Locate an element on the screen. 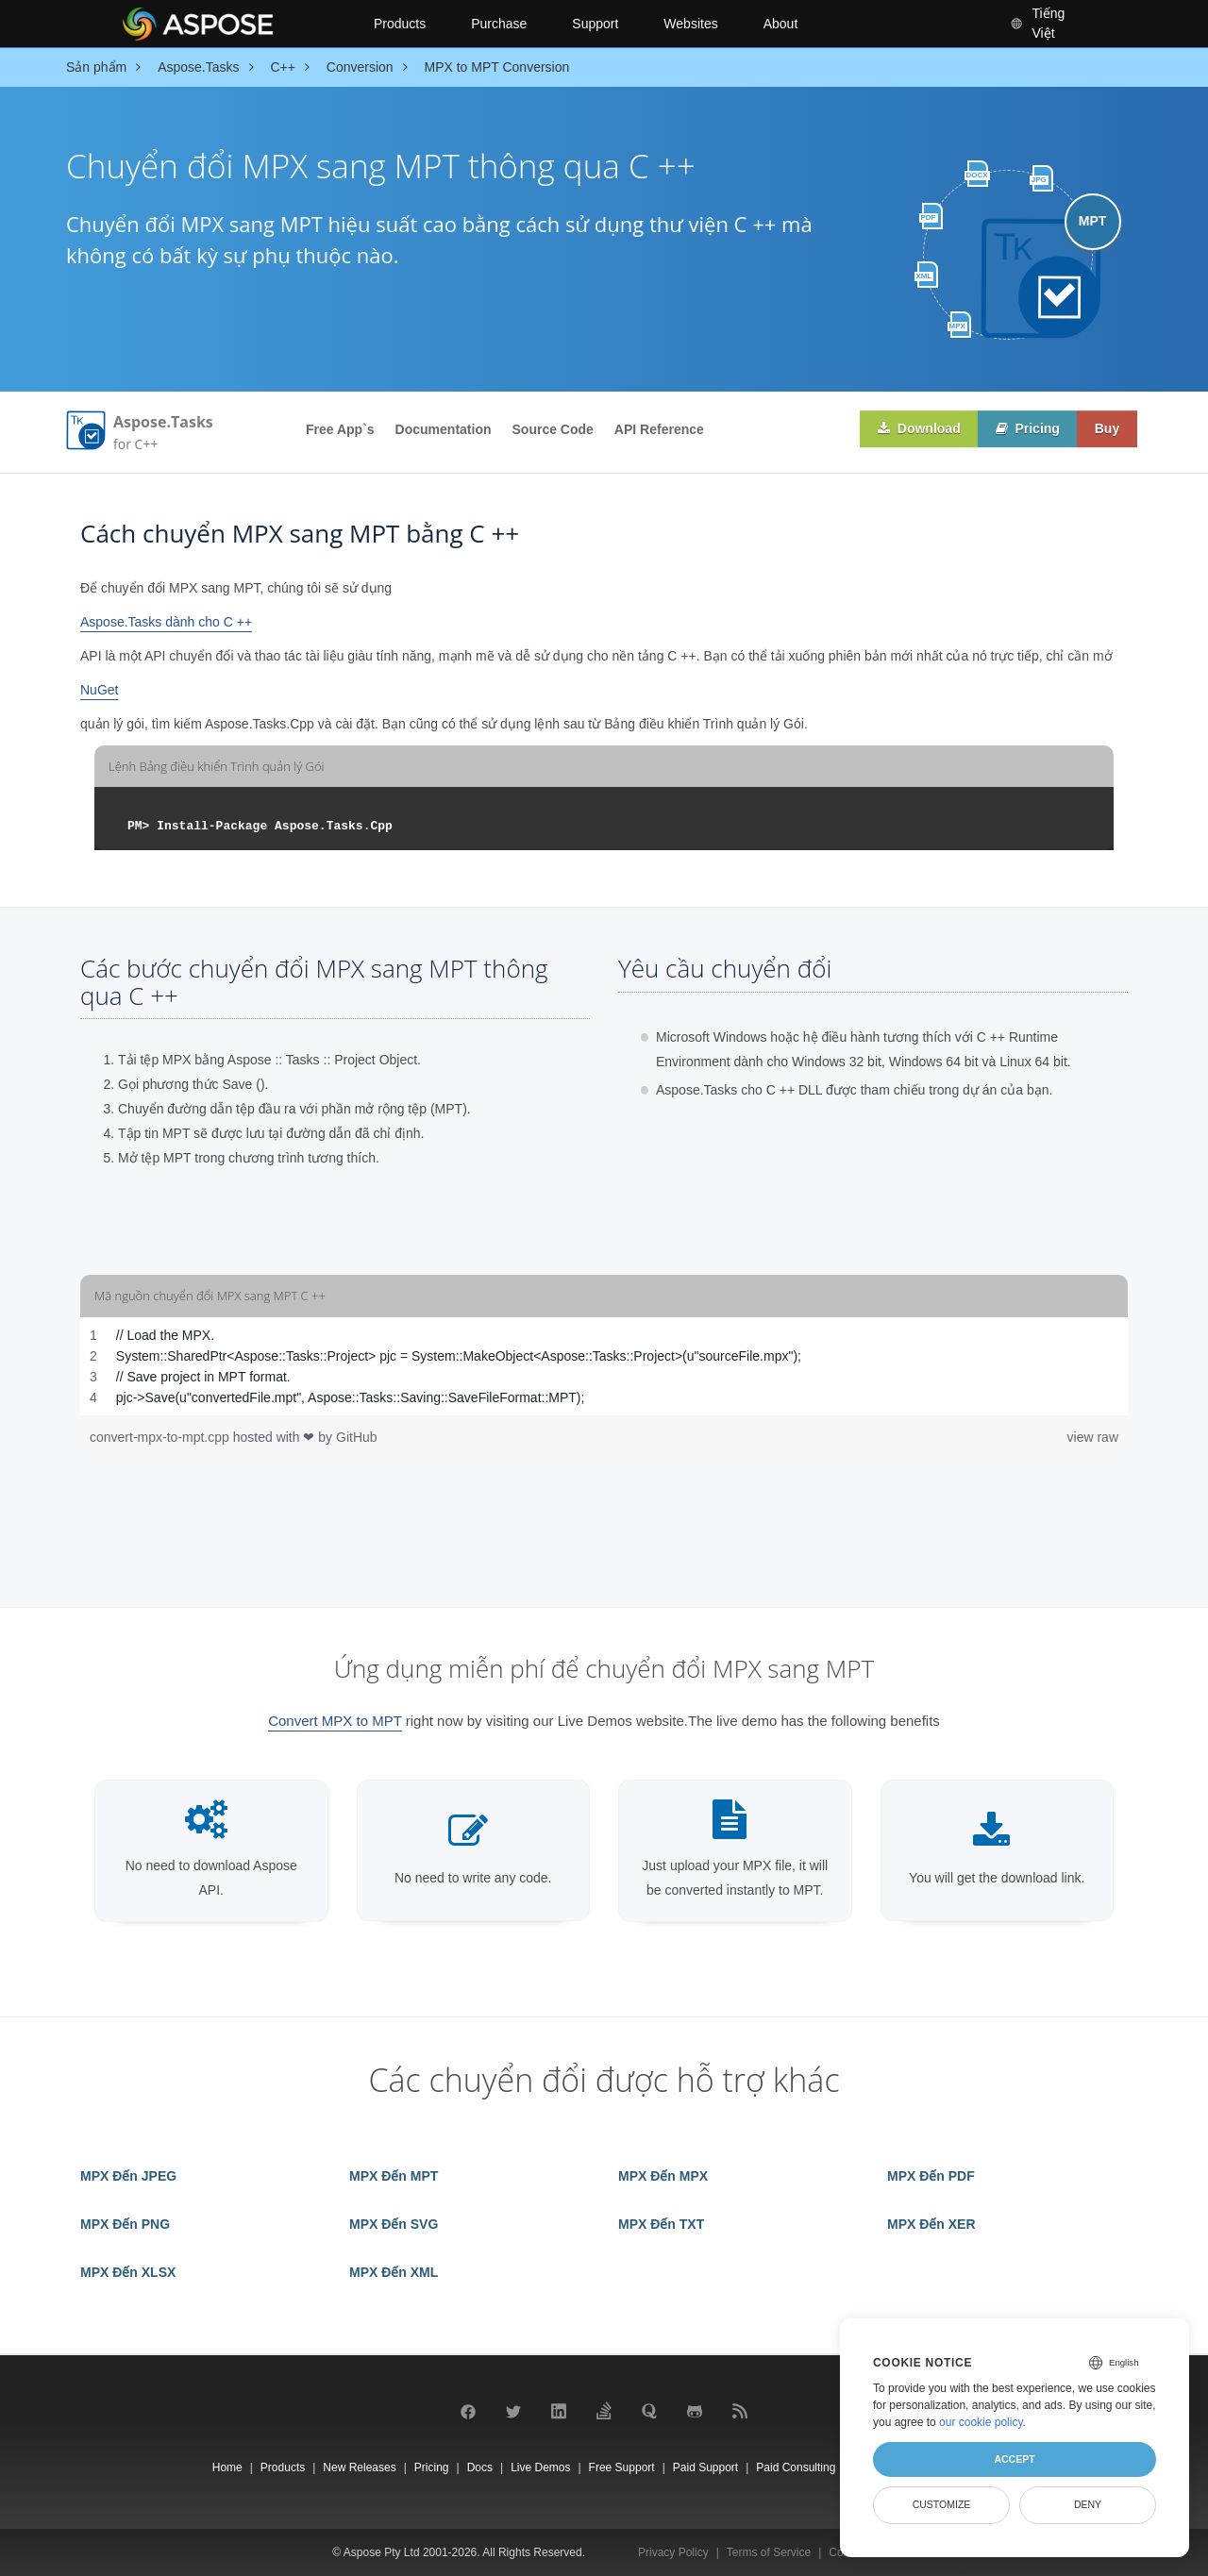  Convert MPX to MPT is located at coordinates (334, 1721).